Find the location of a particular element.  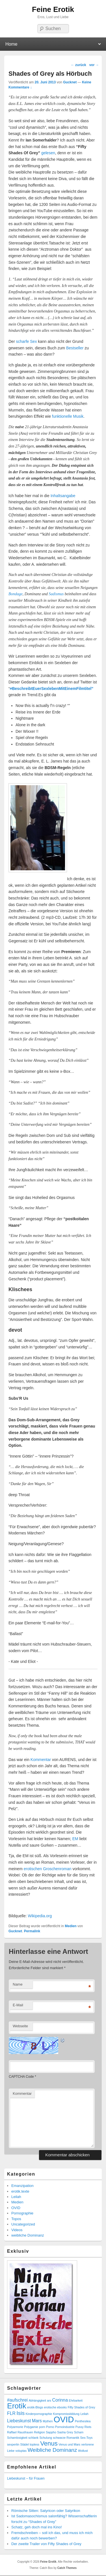

Emanzipation is located at coordinates (22, 2186).